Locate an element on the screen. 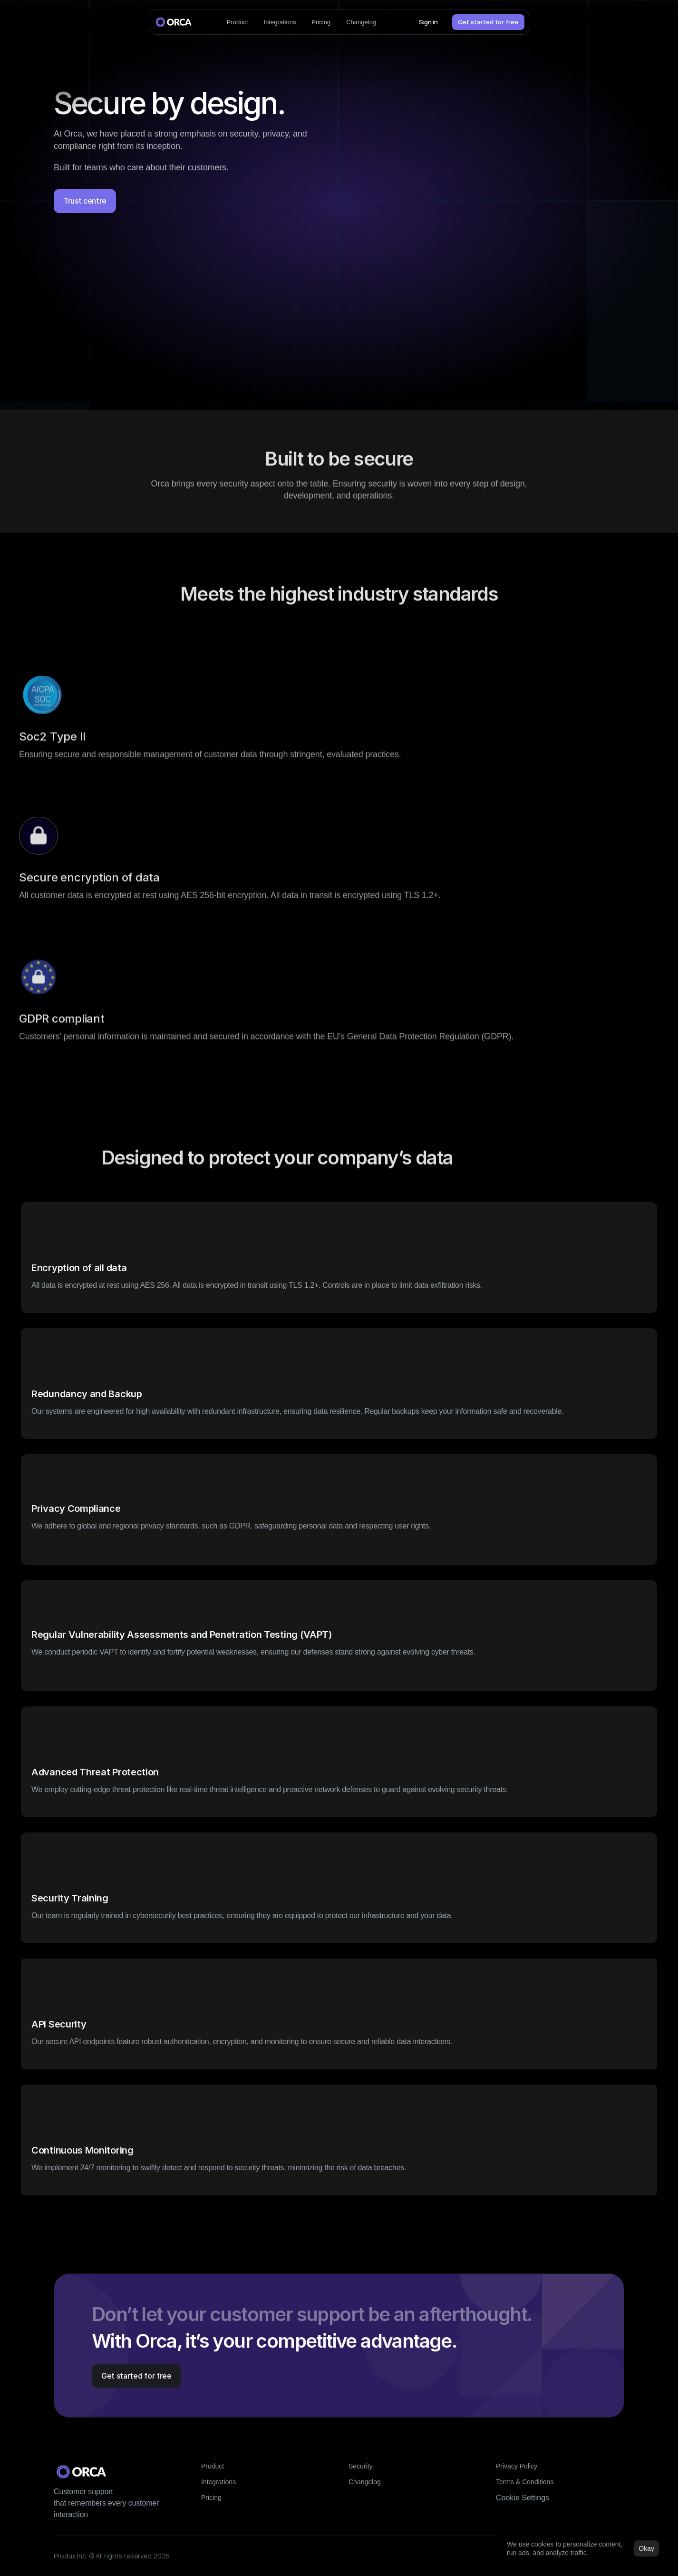 The width and height of the screenshot is (678, 2576). Privacy Policy is located at coordinates (516, 2466).